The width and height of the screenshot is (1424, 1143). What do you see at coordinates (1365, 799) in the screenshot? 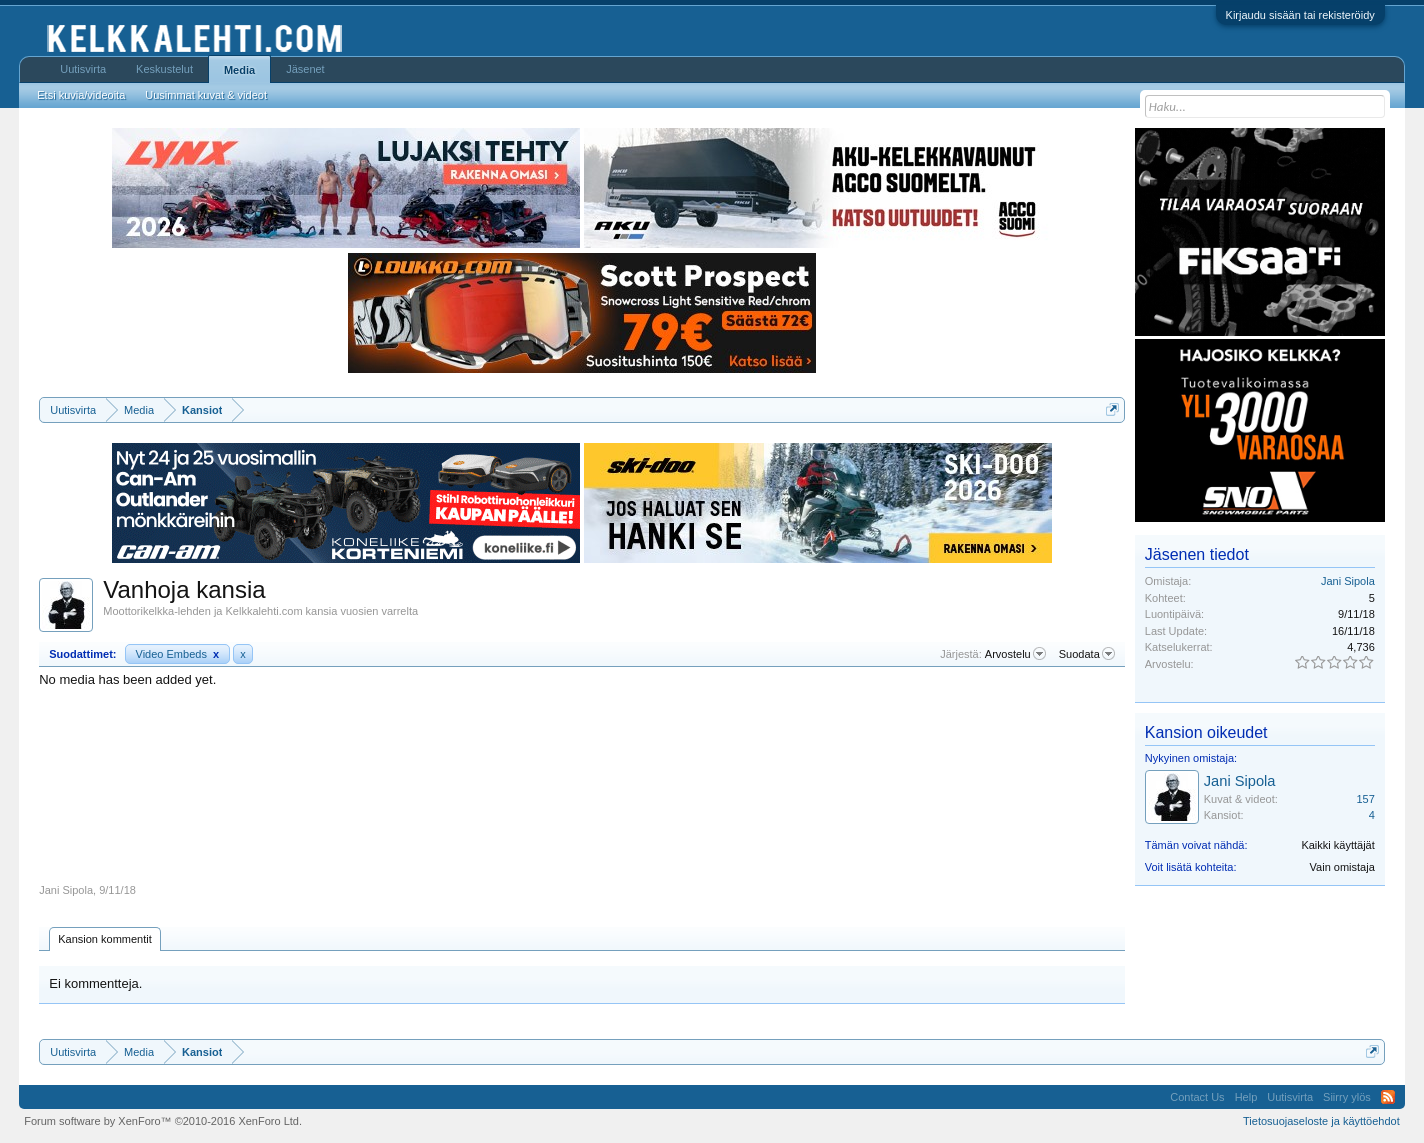
I see `157` at bounding box center [1365, 799].